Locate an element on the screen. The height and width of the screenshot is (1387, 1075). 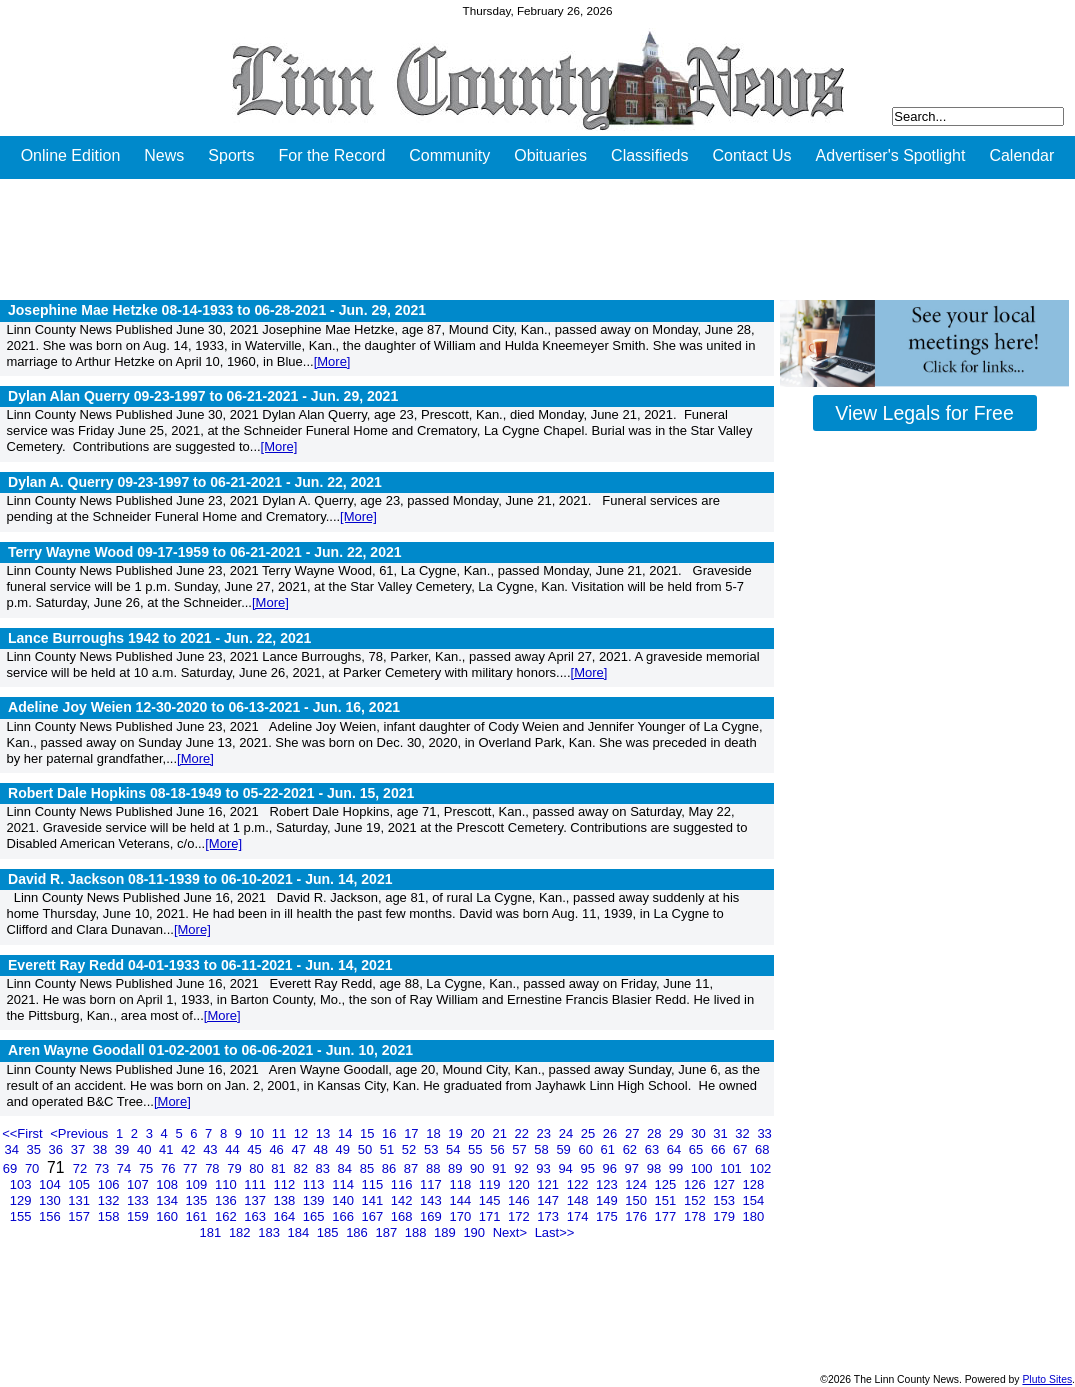
59 is located at coordinates (565, 1149).